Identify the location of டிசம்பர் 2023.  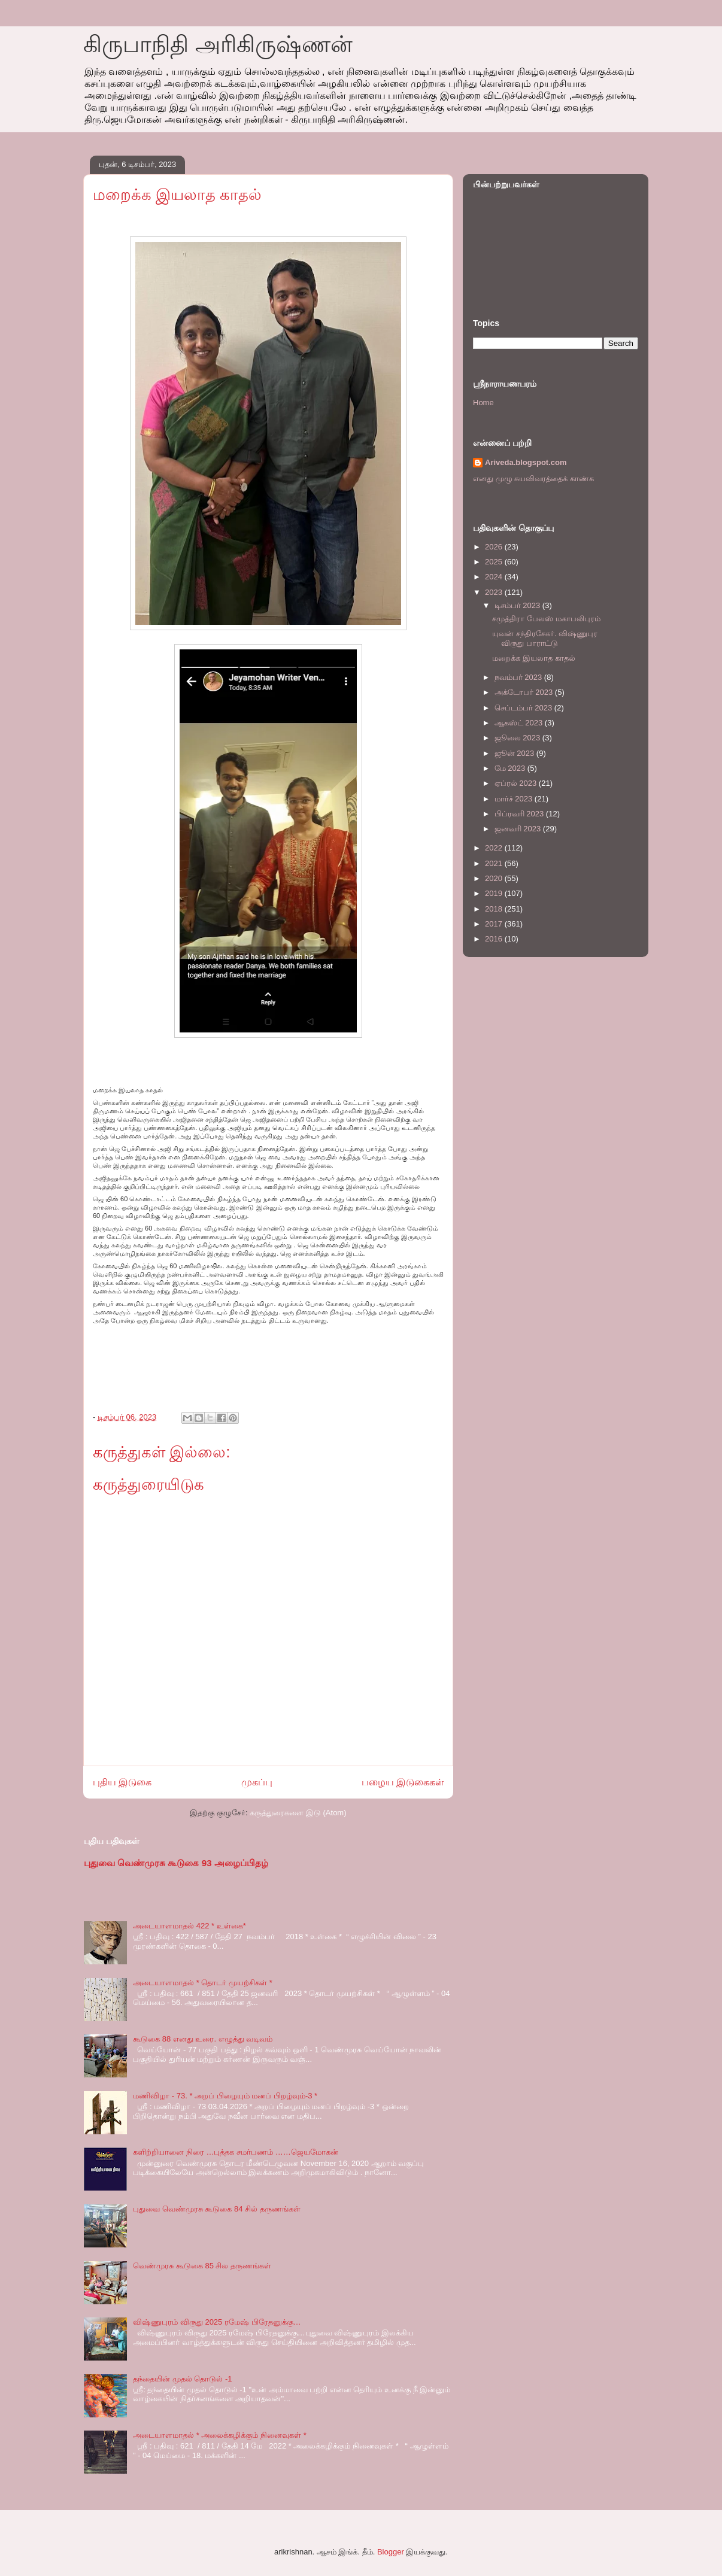
(518, 605).